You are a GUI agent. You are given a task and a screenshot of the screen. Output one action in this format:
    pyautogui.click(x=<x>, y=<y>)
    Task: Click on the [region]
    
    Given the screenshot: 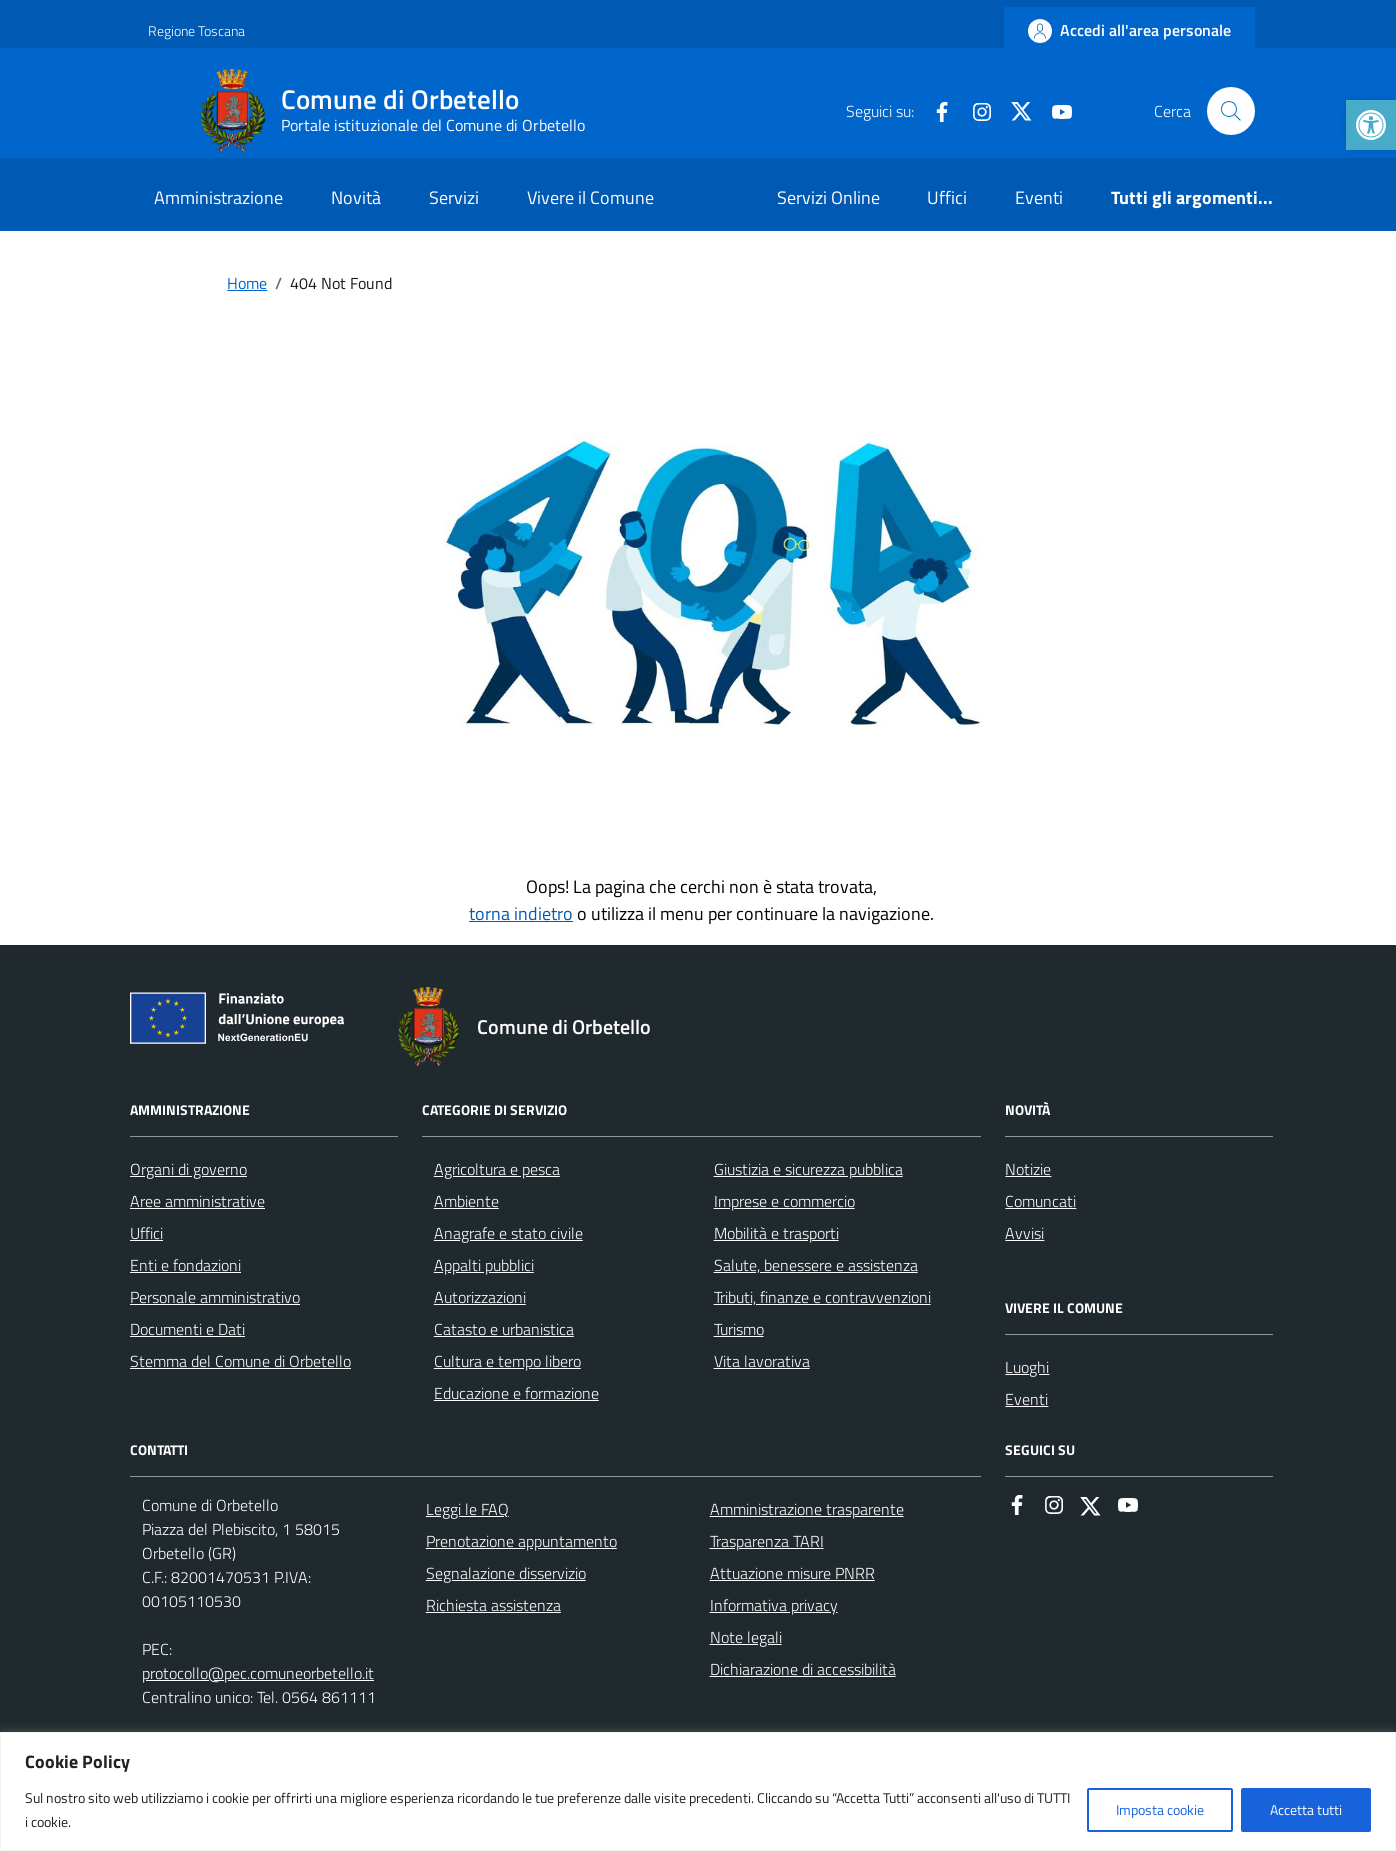 What is the action you would take?
    pyautogui.click(x=698, y=1791)
    